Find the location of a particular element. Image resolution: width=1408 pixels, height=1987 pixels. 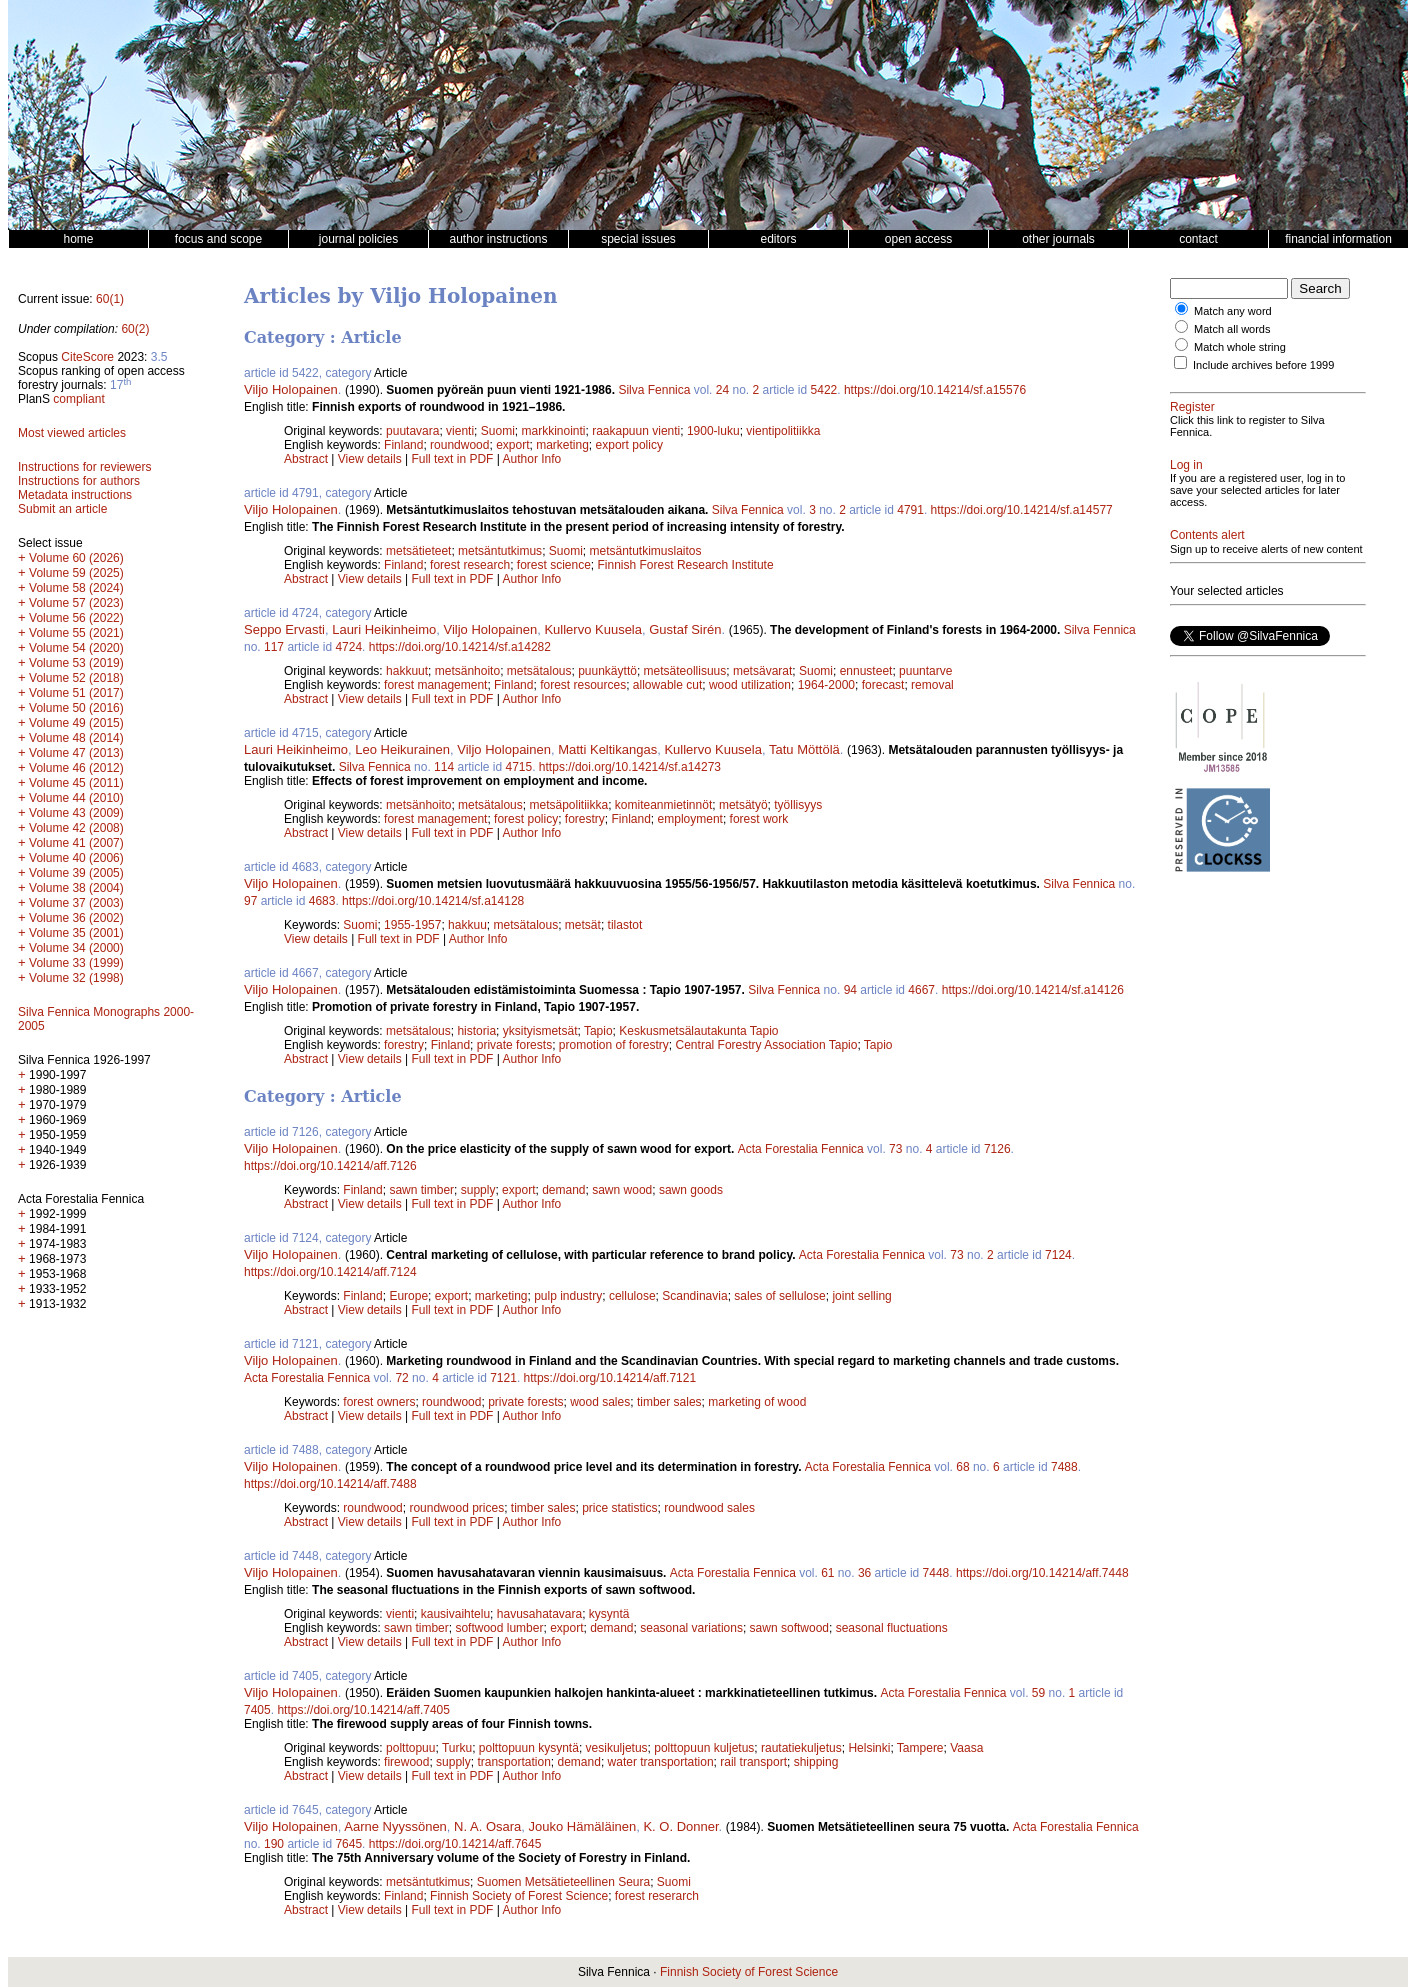

Log in is located at coordinates (1186, 465).